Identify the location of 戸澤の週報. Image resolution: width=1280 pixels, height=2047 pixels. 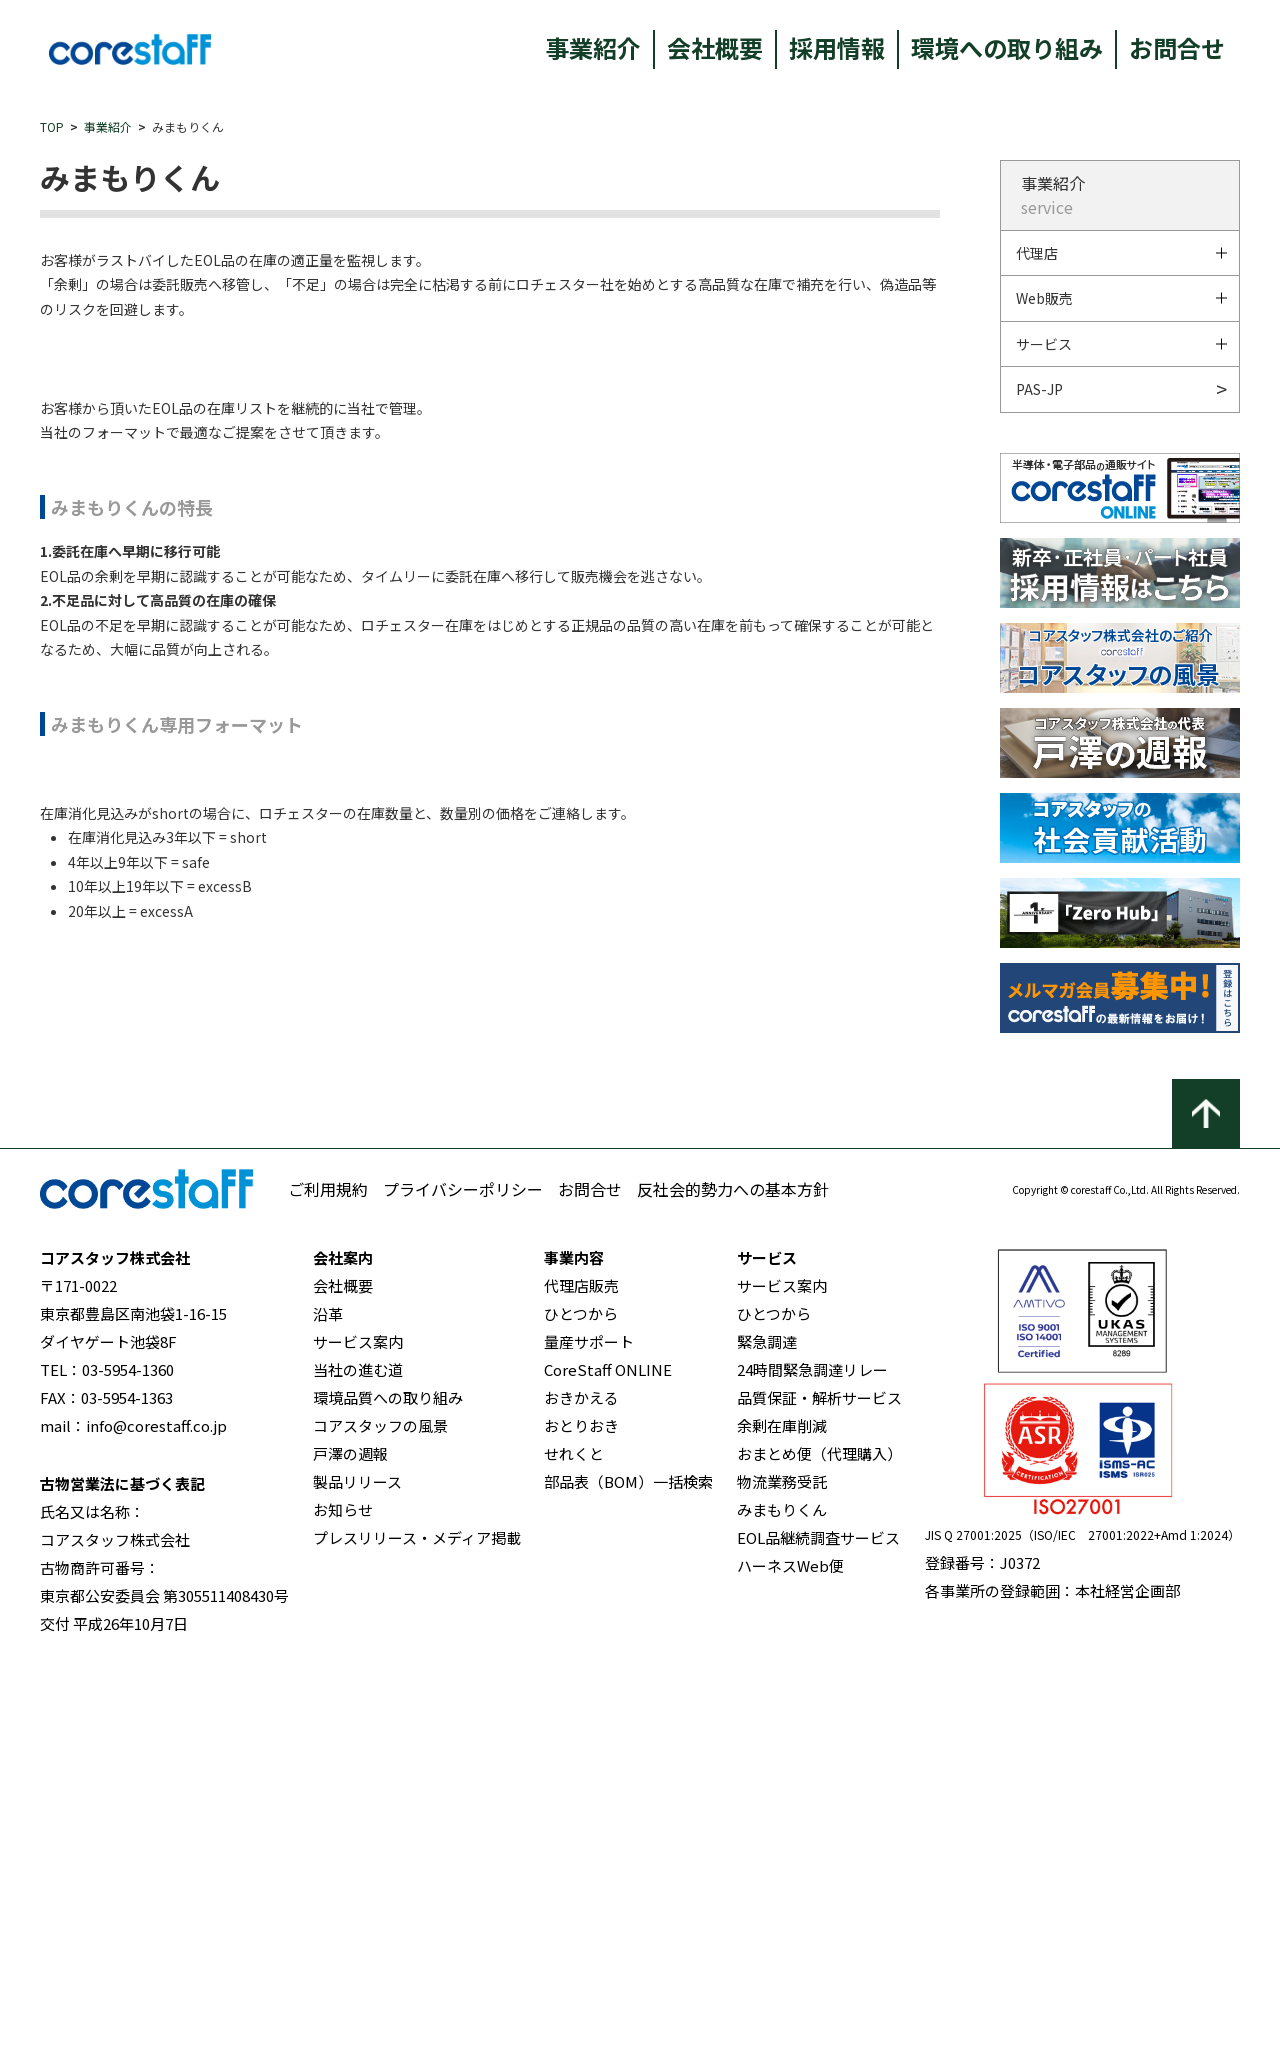
(350, 1842).